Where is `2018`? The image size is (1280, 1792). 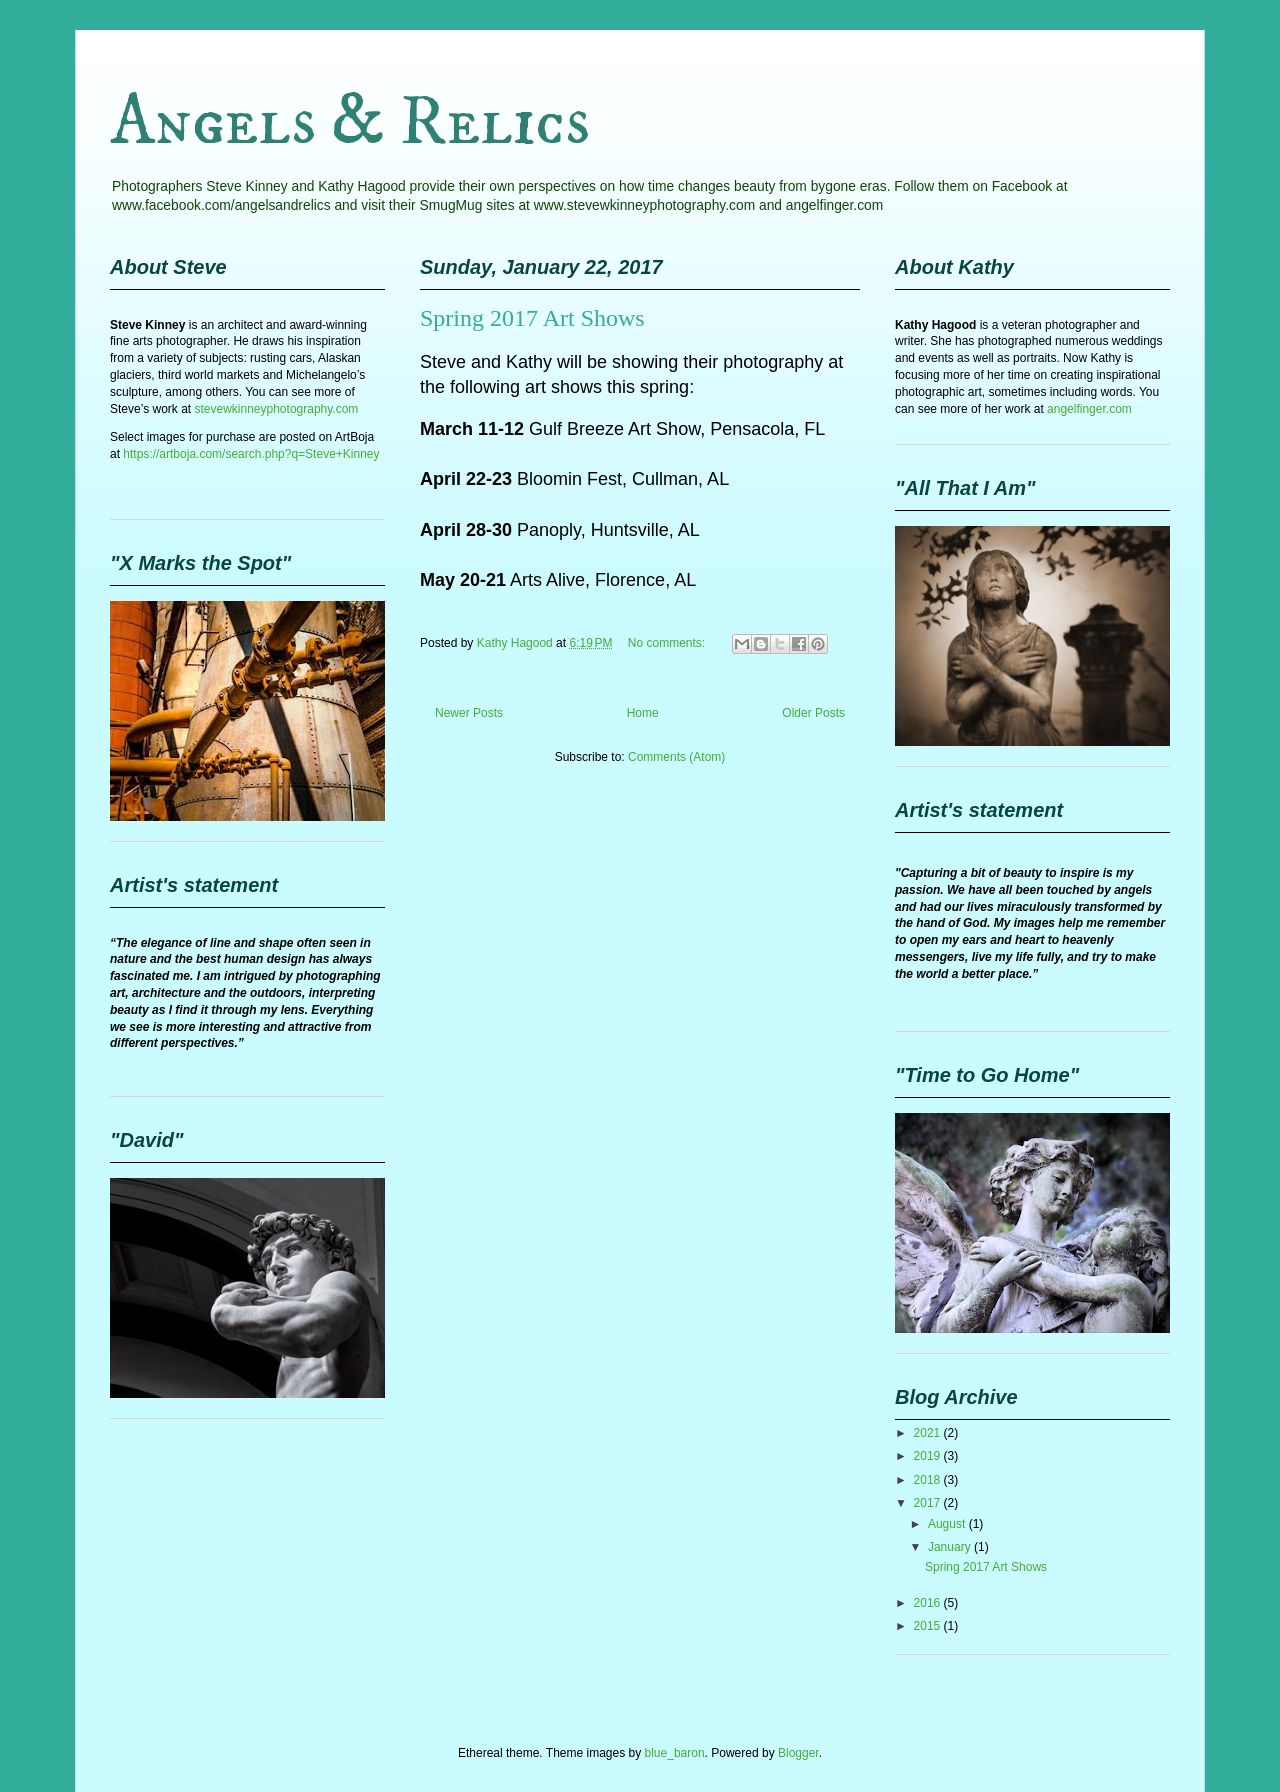
2018 is located at coordinates (929, 1480).